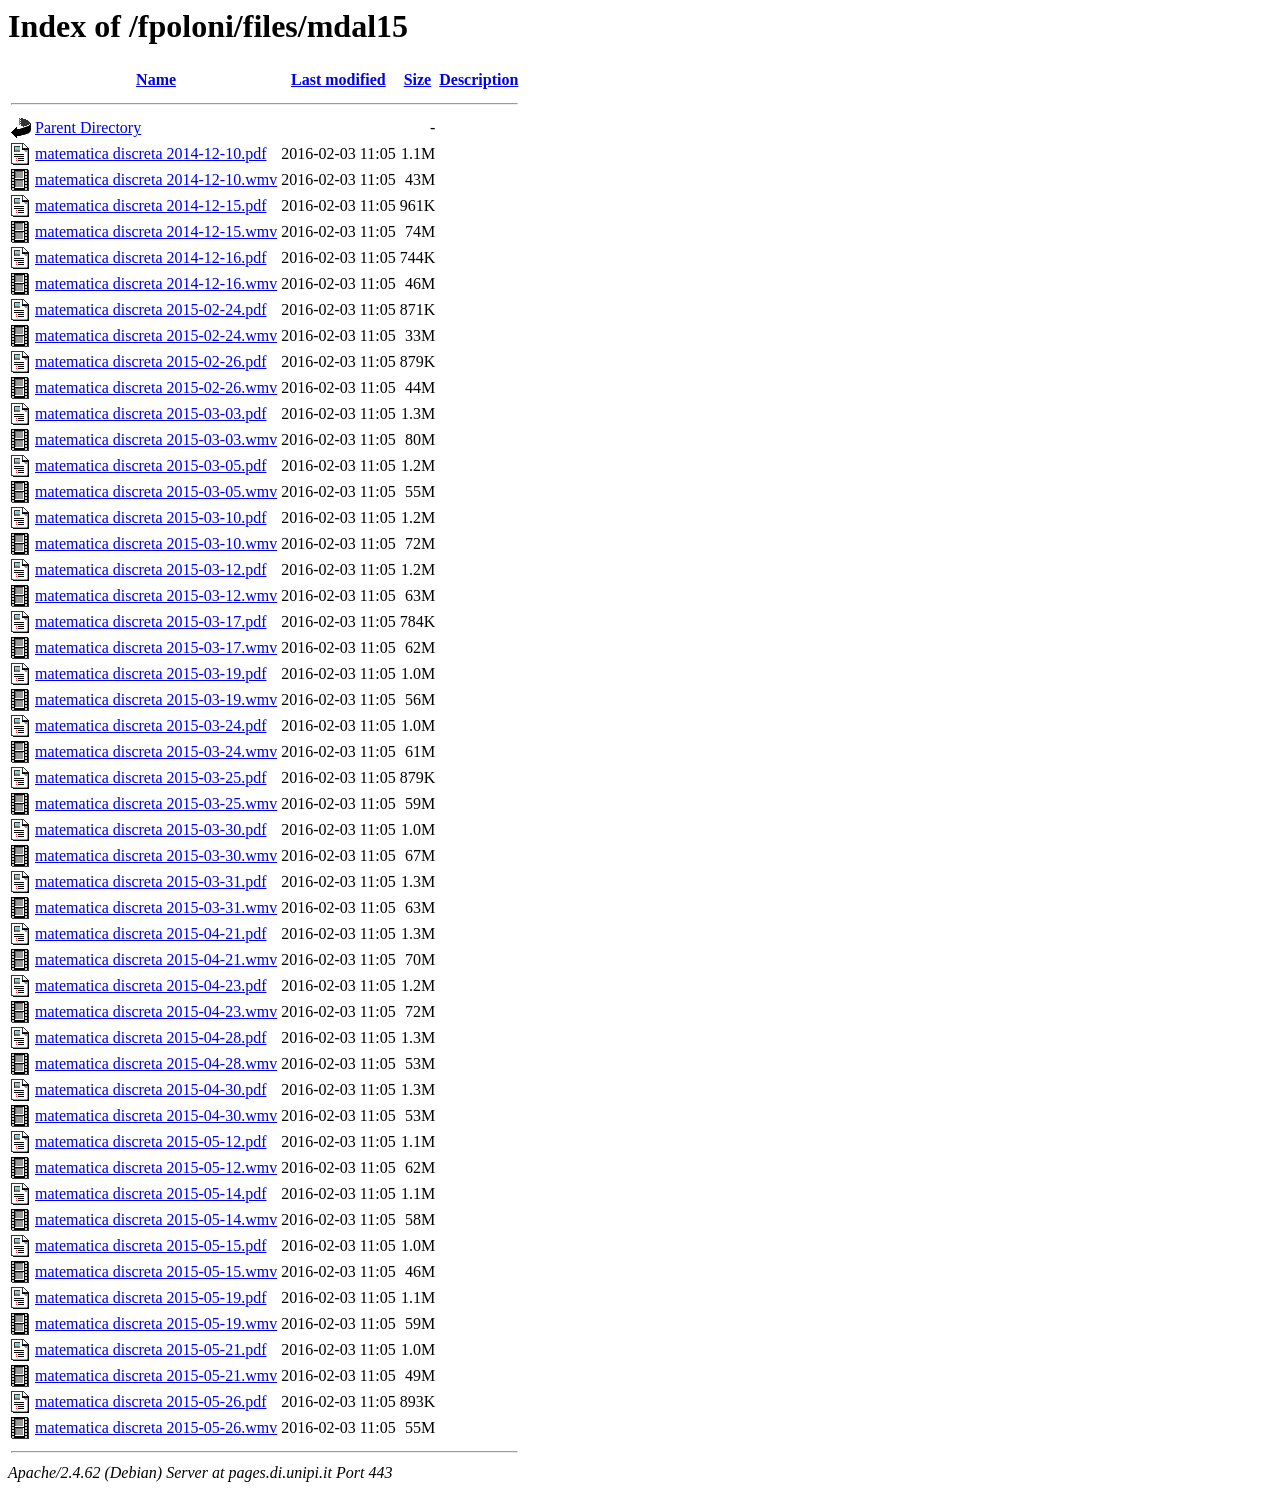 The image size is (1280, 1490). Describe the element at coordinates (156, 1115) in the screenshot. I see `matematica discreta 2015-04-30.wmv` at that location.